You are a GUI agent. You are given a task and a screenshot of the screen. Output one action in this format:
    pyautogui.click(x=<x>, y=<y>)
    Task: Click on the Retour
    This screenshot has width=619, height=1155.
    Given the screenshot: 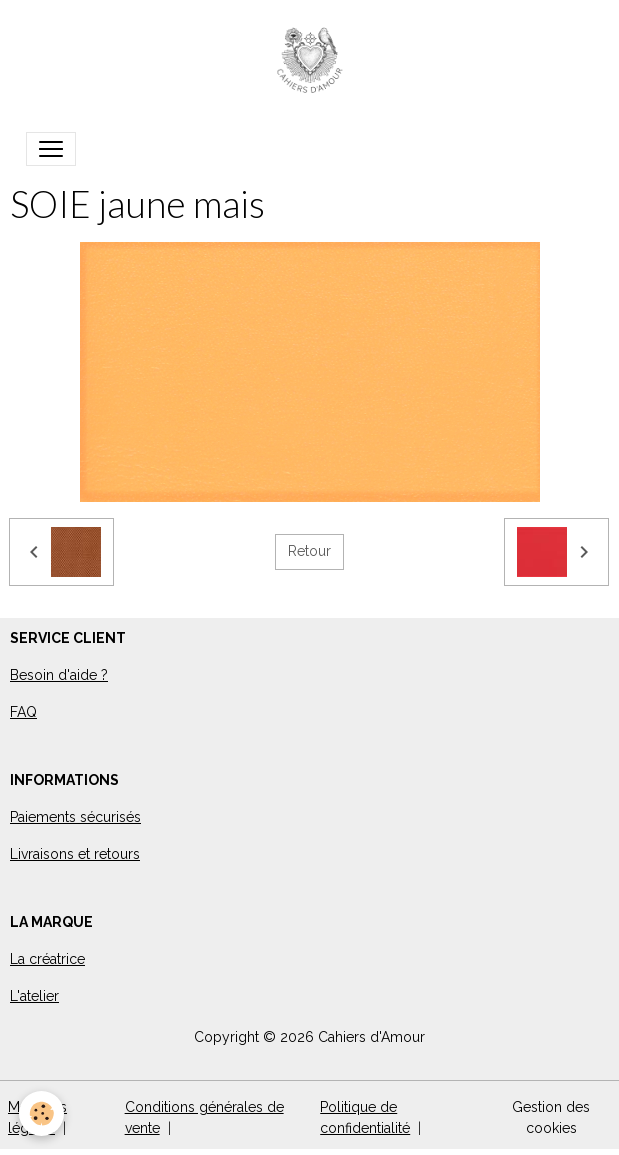 What is the action you would take?
    pyautogui.click(x=309, y=551)
    